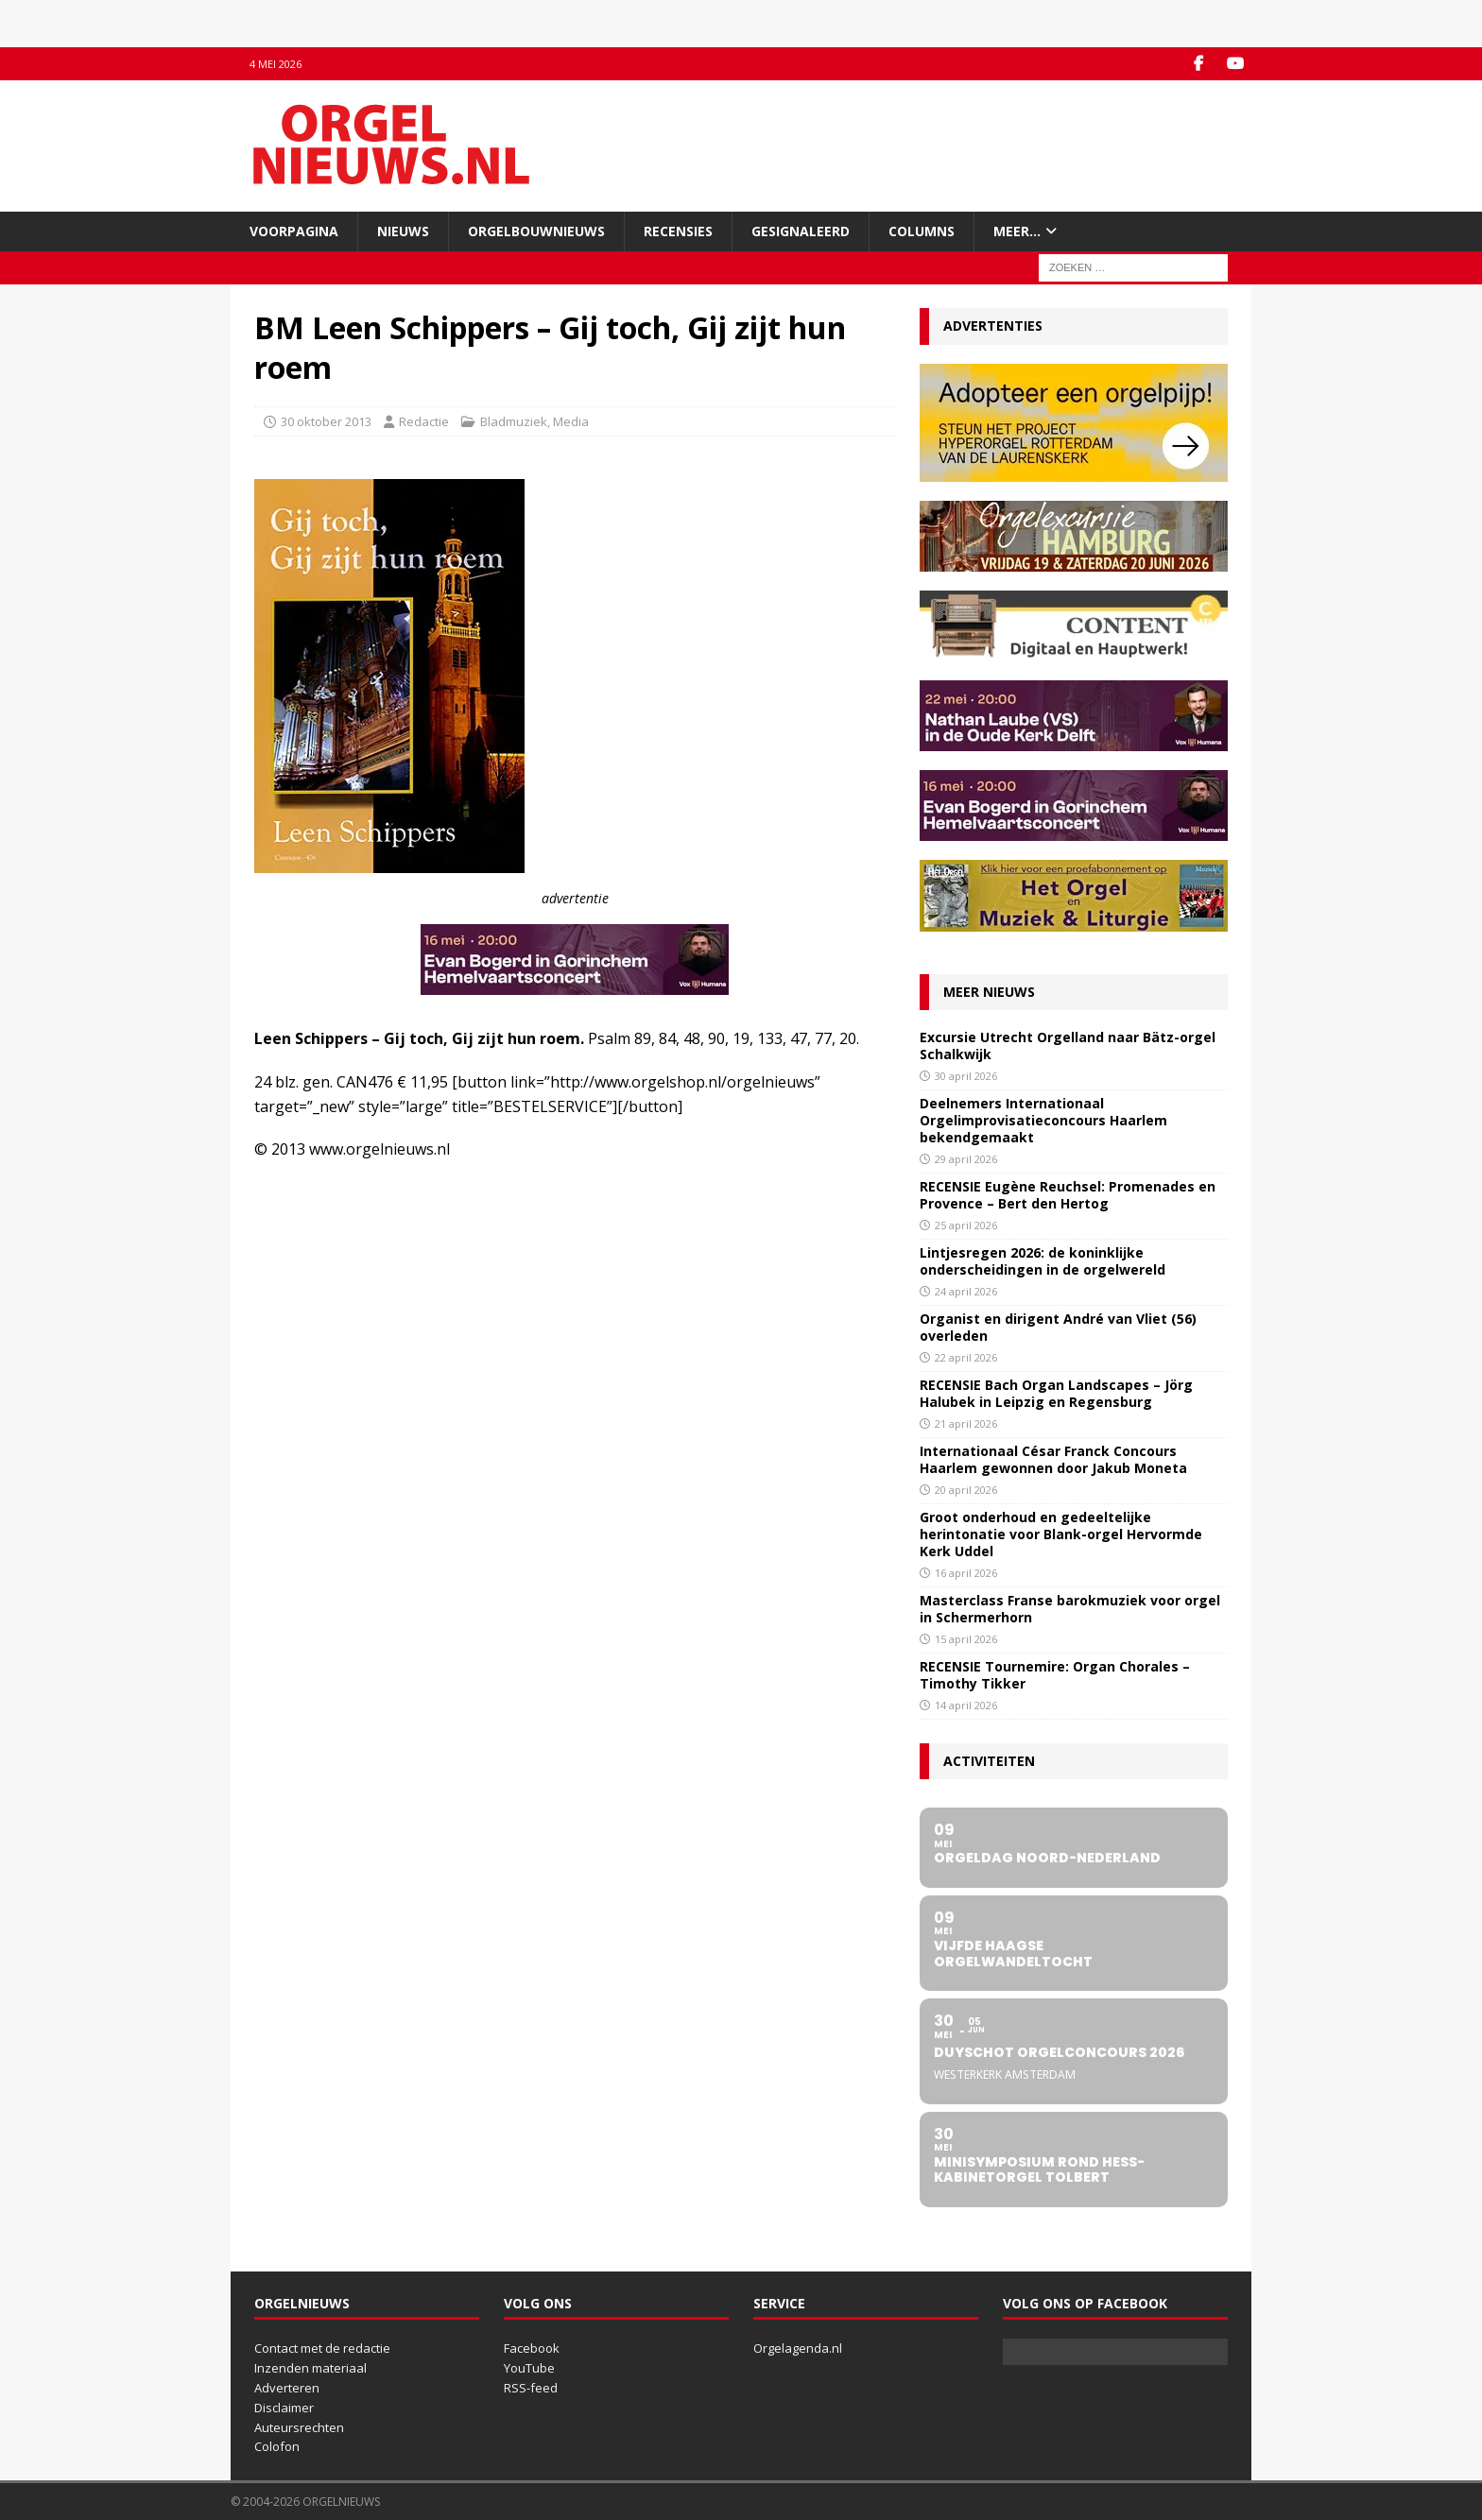 The width and height of the screenshot is (1482, 2520). Describe the element at coordinates (800, 231) in the screenshot. I see `Gesignaleerd` at that location.